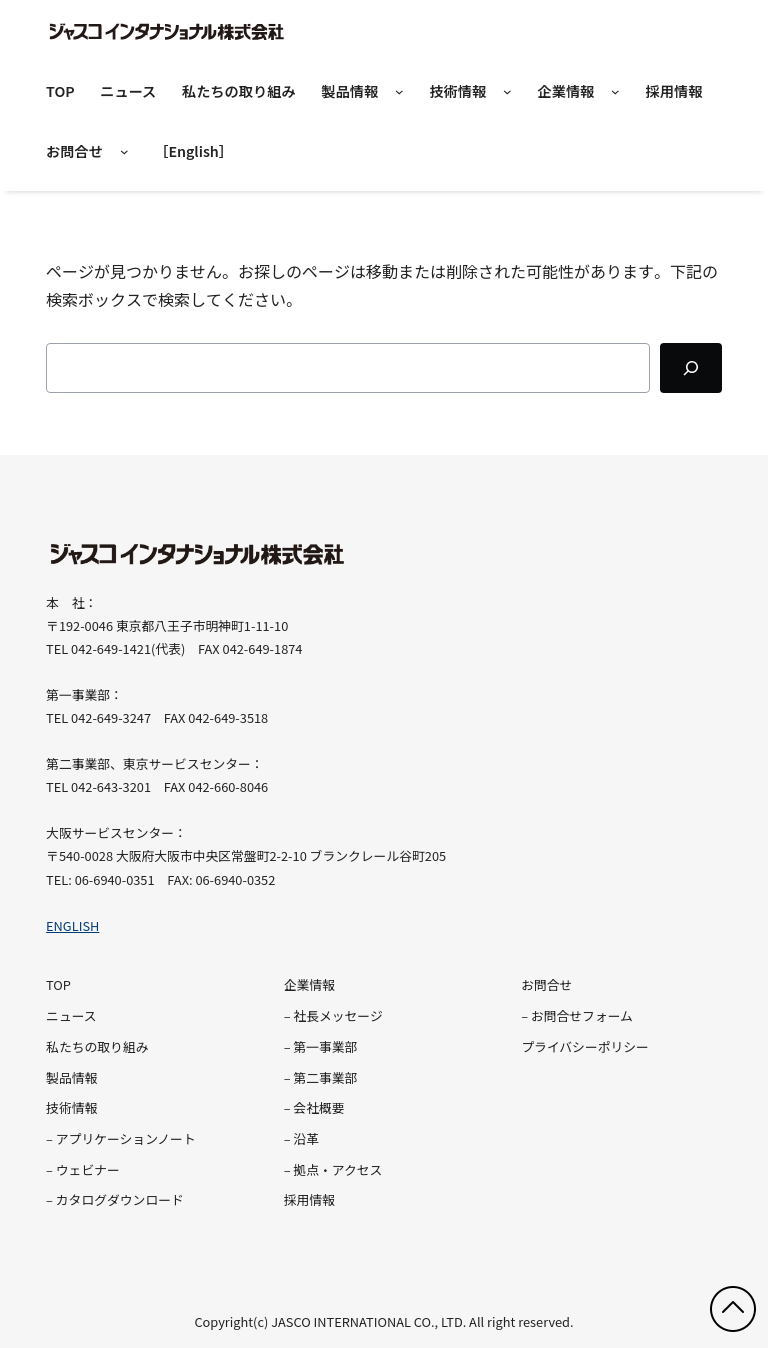 The height and width of the screenshot is (1348, 768). What do you see at coordinates (457, 91) in the screenshot?
I see `技術情報` at bounding box center [457, 91].